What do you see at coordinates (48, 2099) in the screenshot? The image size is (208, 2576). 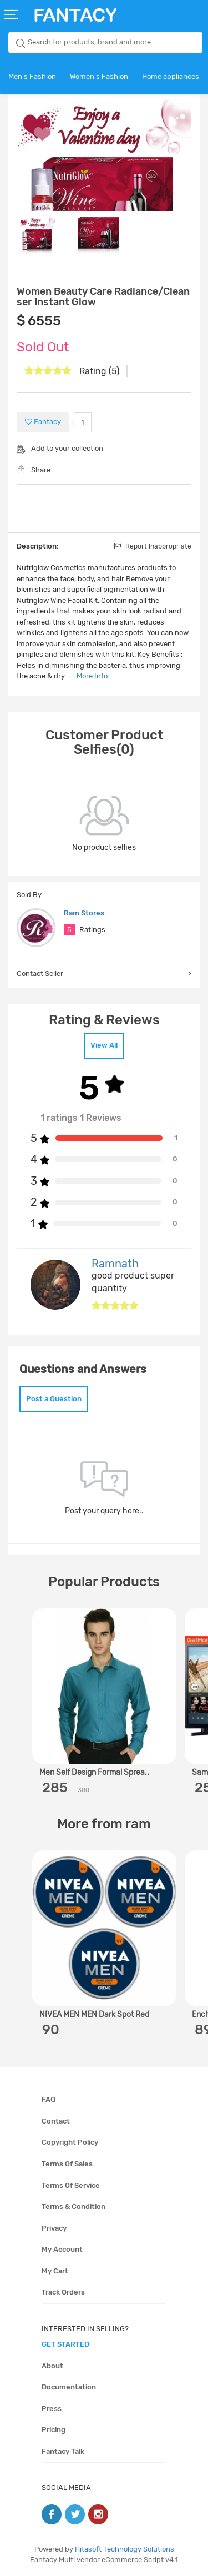 I see `FAQ` at bounding box center [48, 2099].